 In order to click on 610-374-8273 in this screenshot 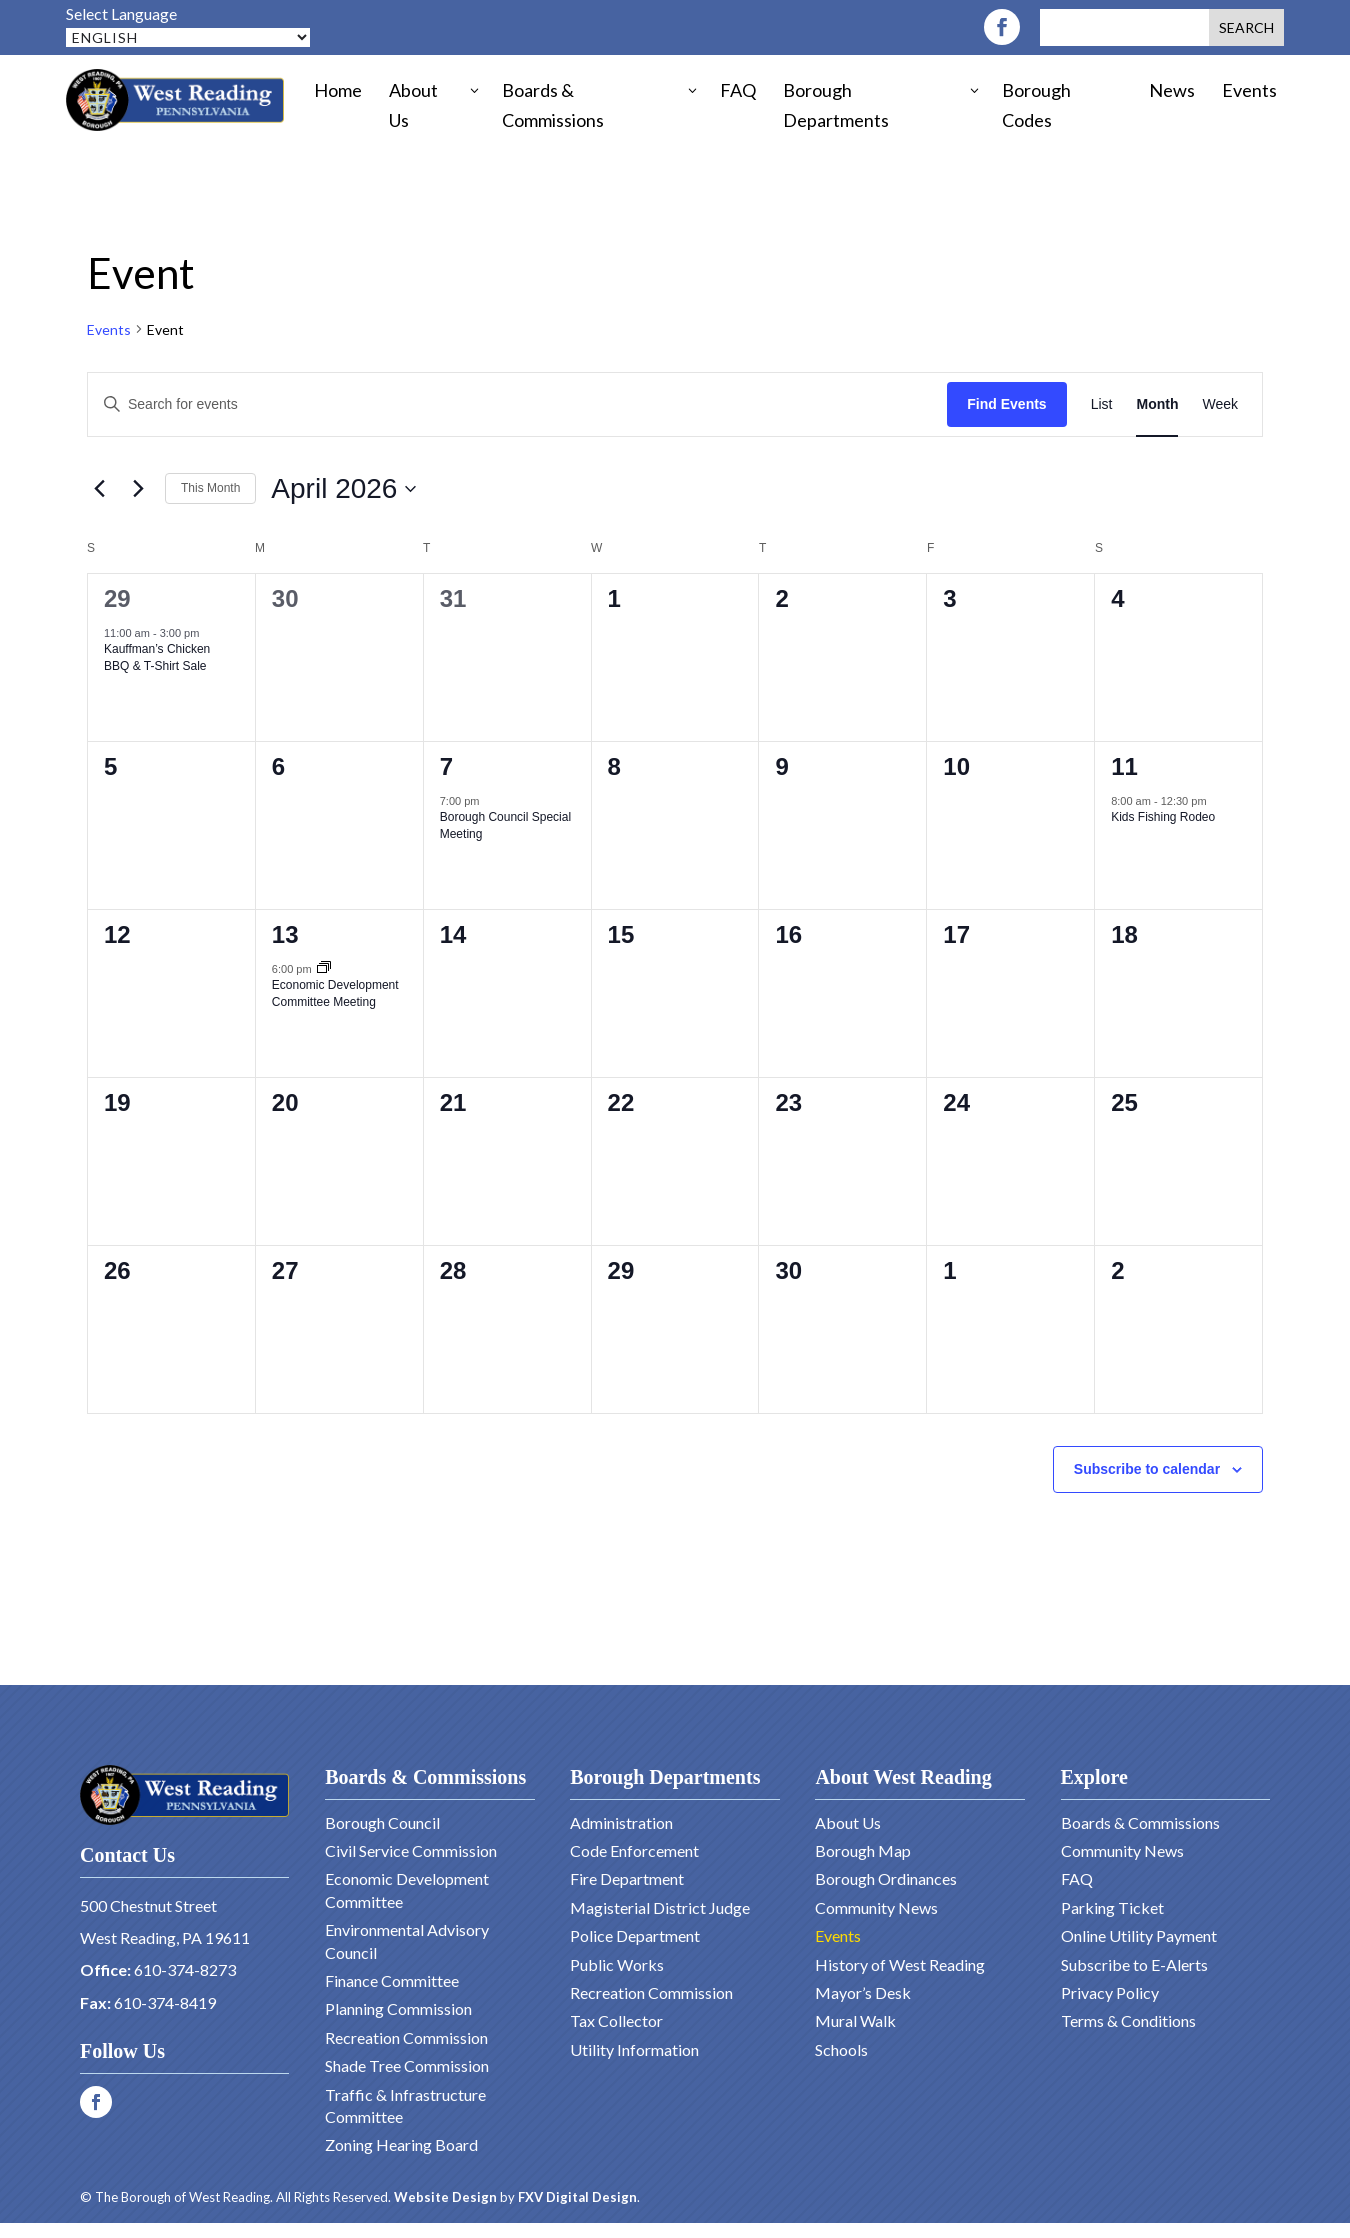, I will do `click(185, 1969)`.